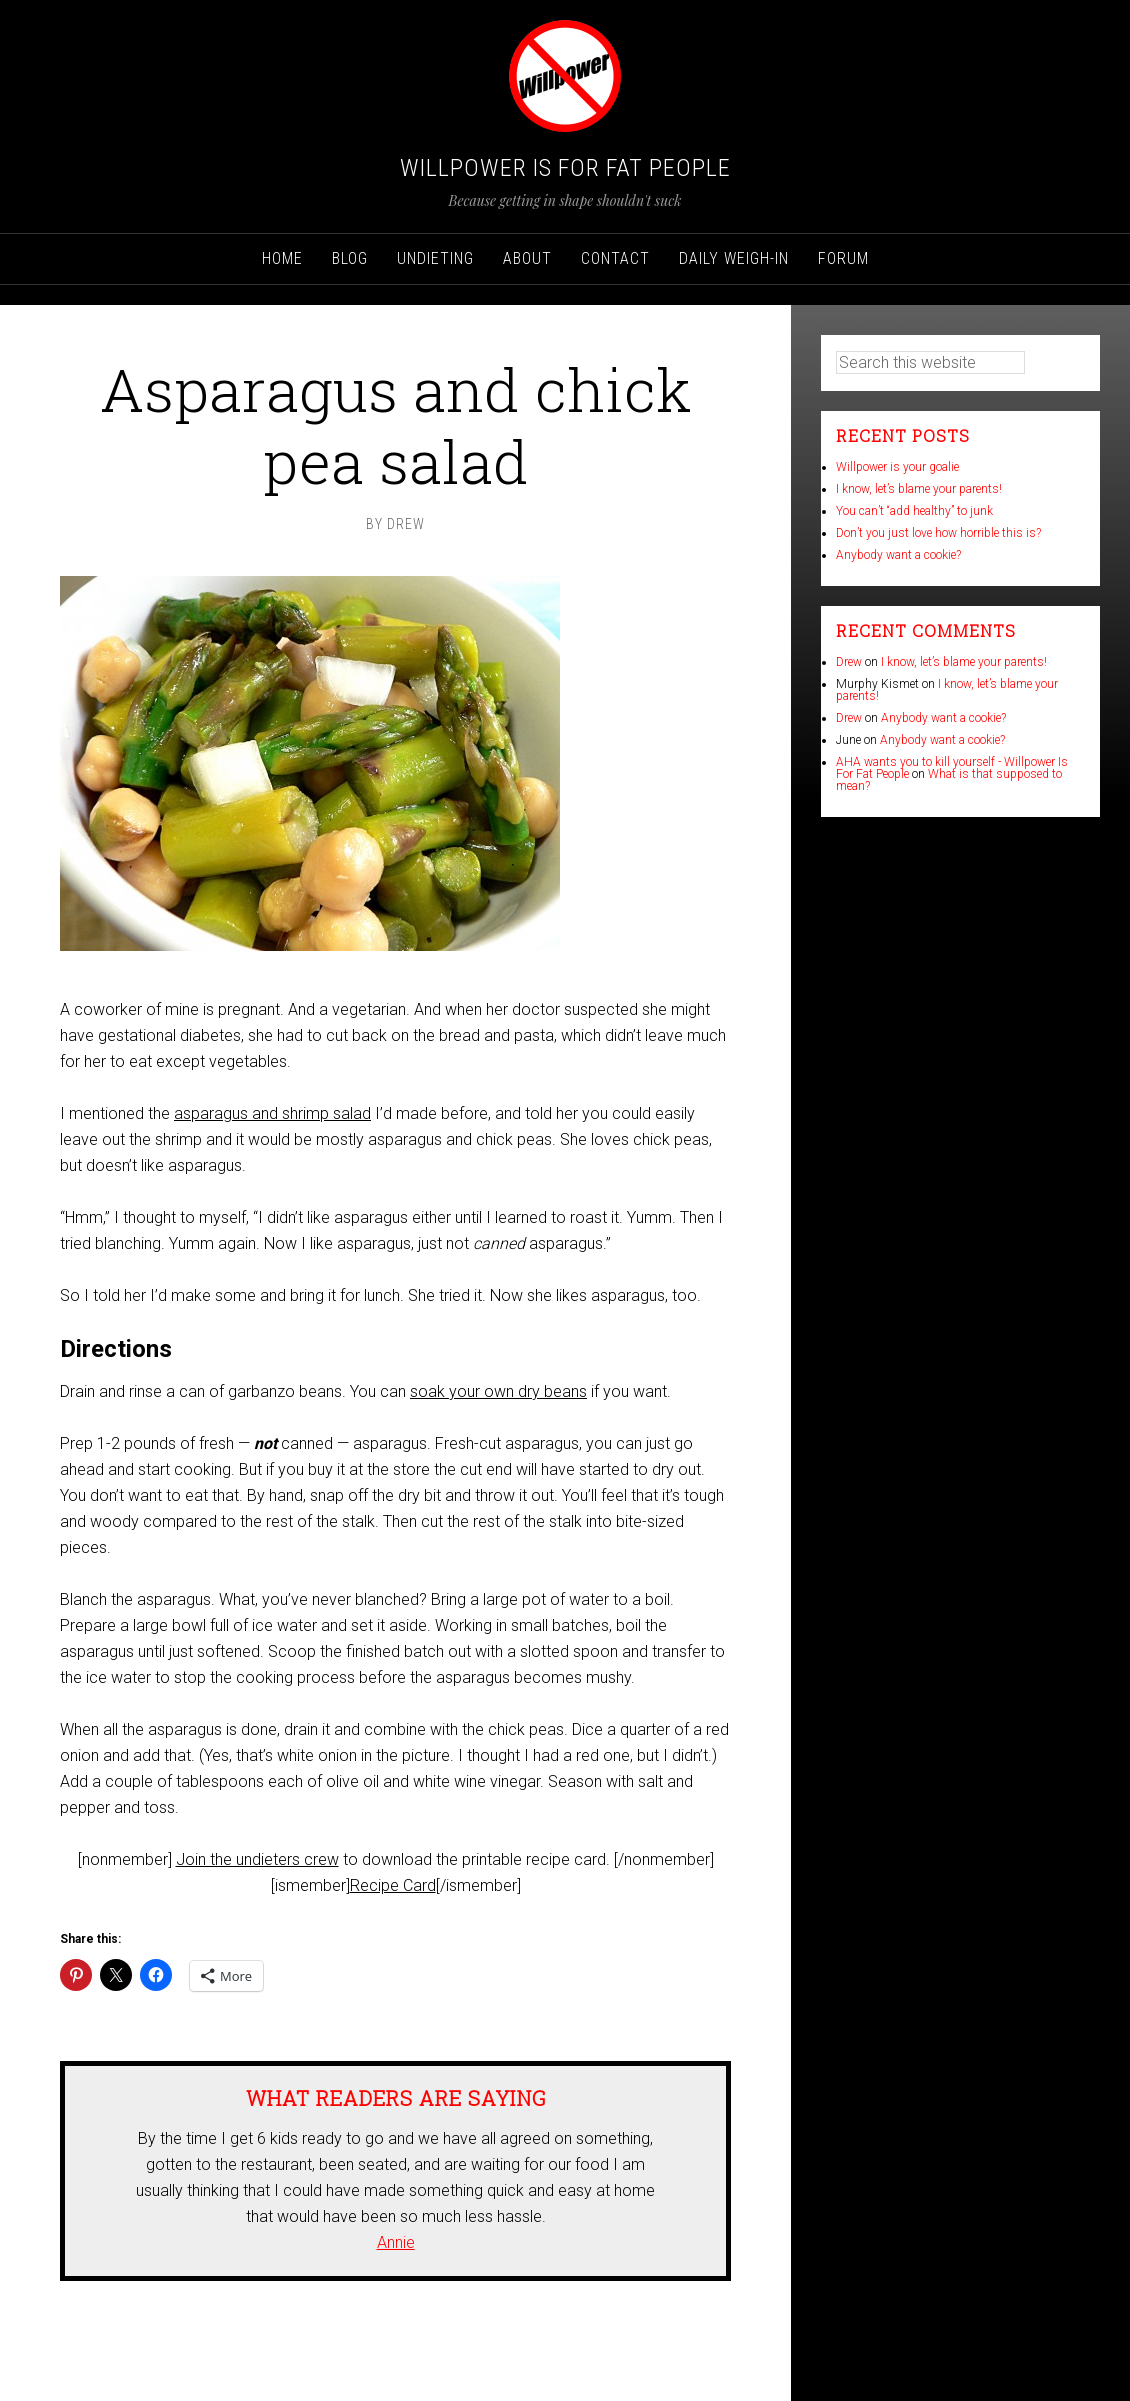  I want to click on Willpower Is For Fat People, so click(565, 168).